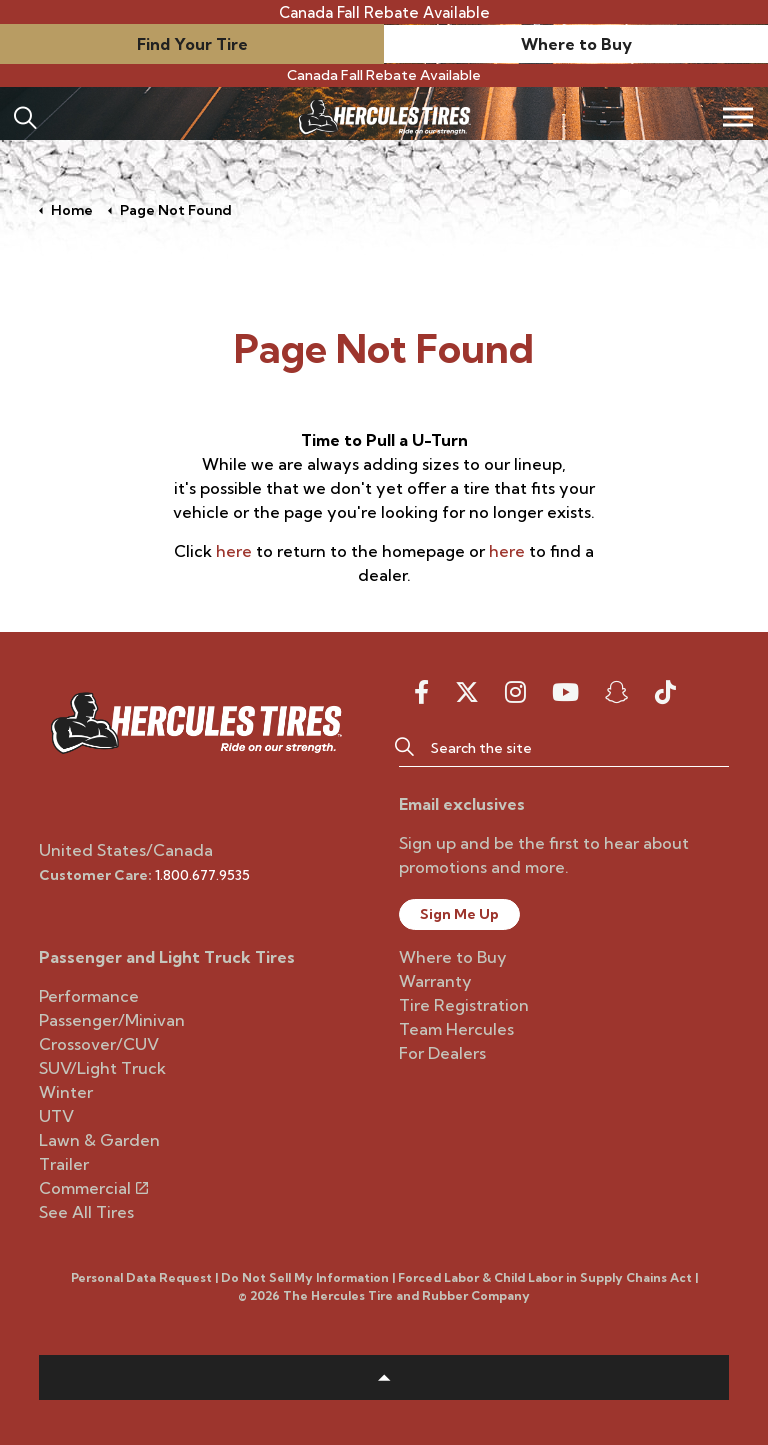  I want to click on [twitter], so click(467, 692).